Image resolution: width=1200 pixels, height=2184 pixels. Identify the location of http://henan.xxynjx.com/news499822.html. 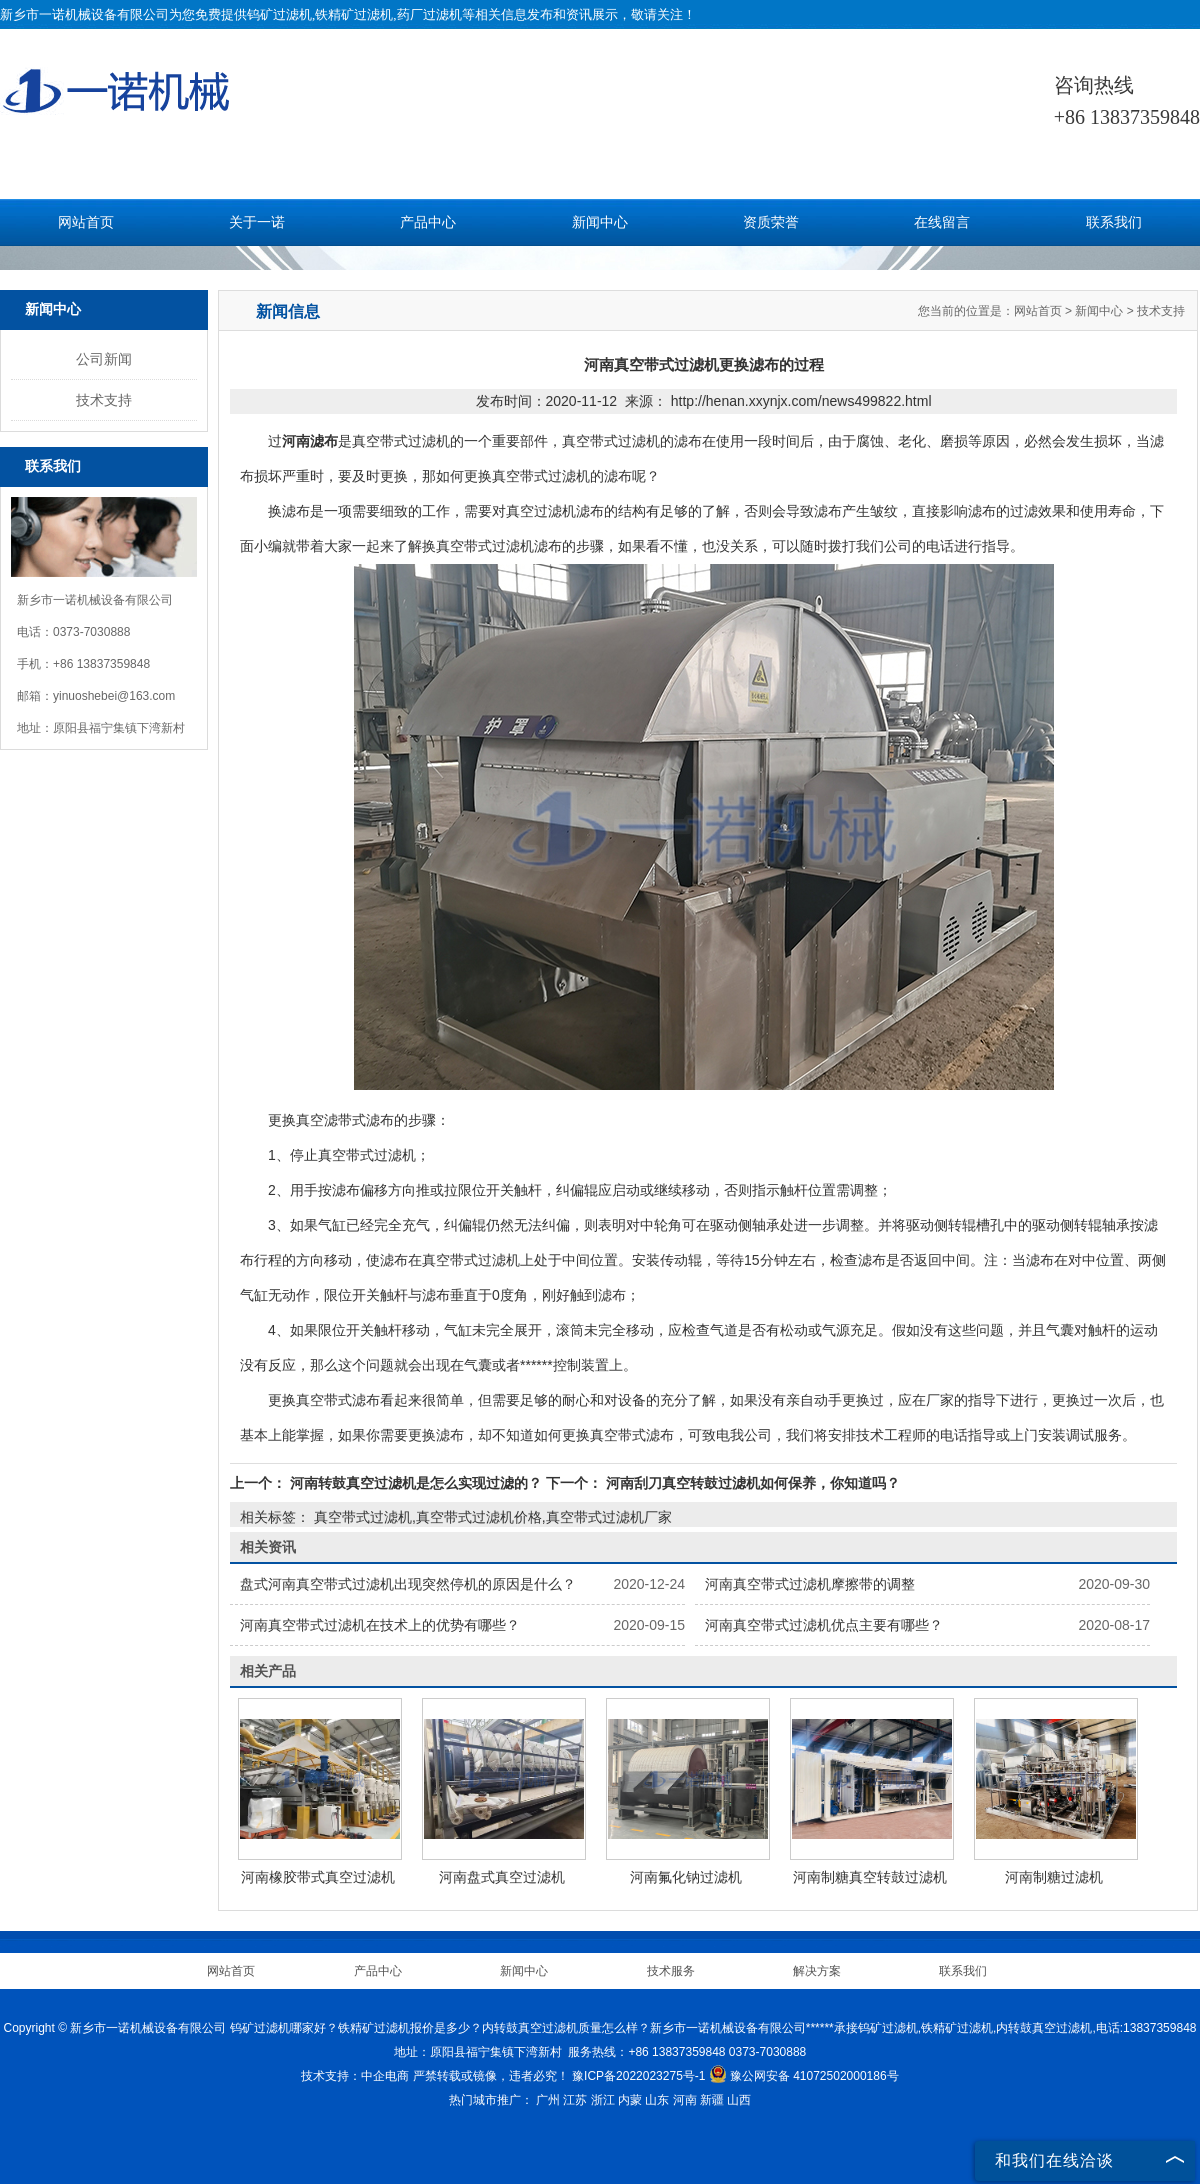
(801, 401).